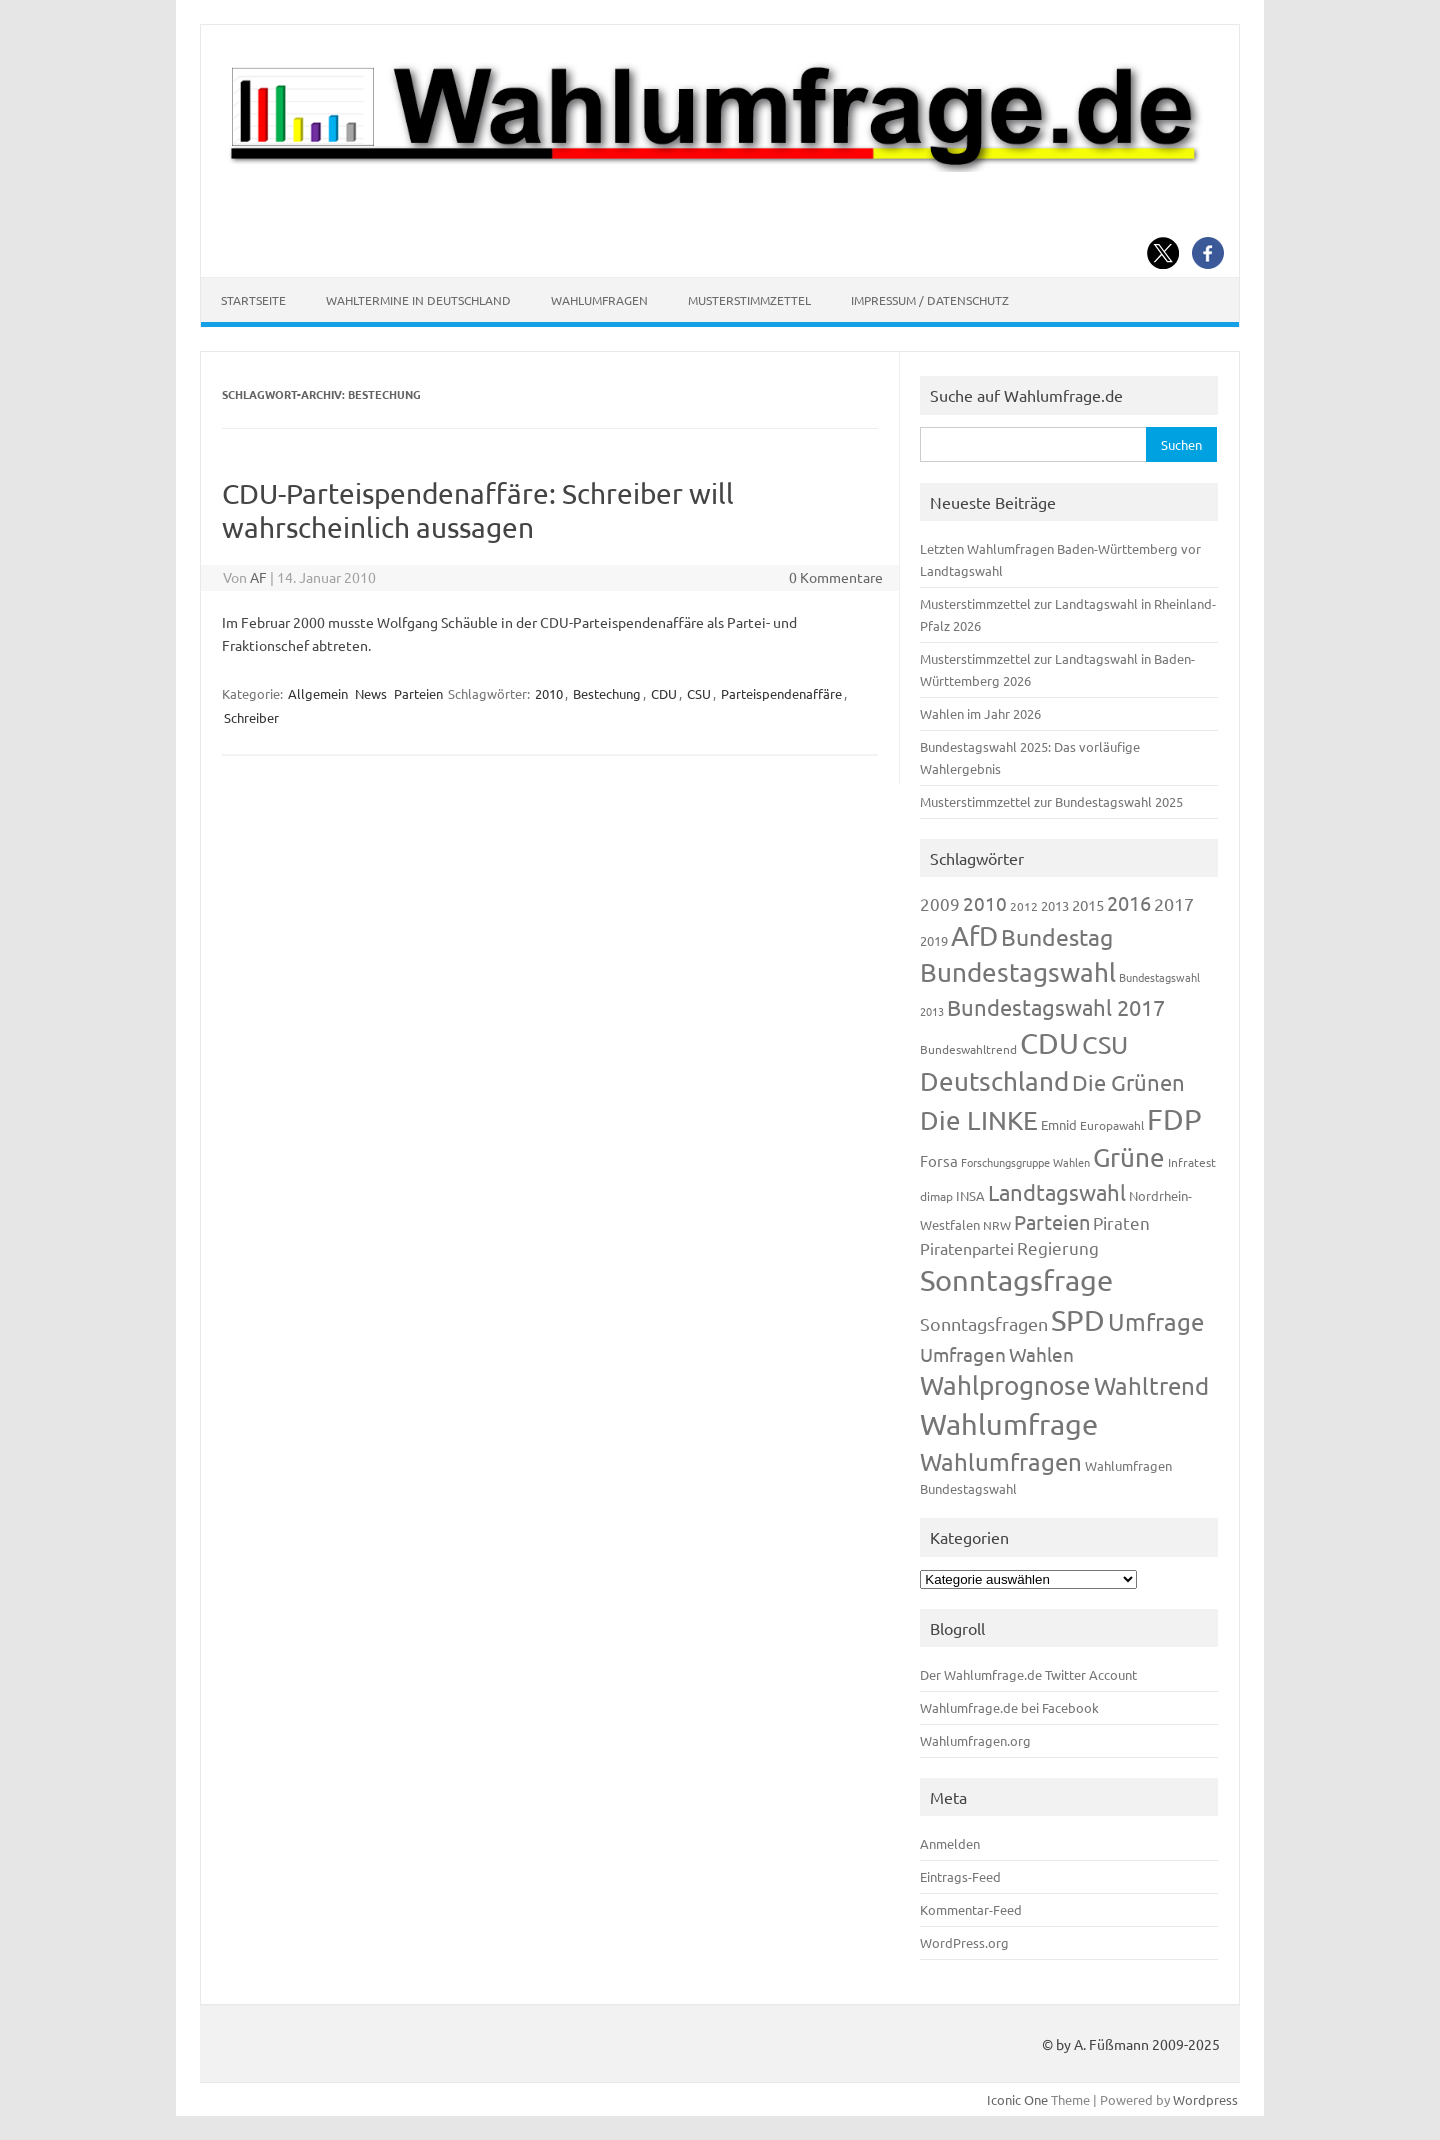 The height and width of the screenshot is (2140, 1440). I want to click on Parteien, so click(418, 693).